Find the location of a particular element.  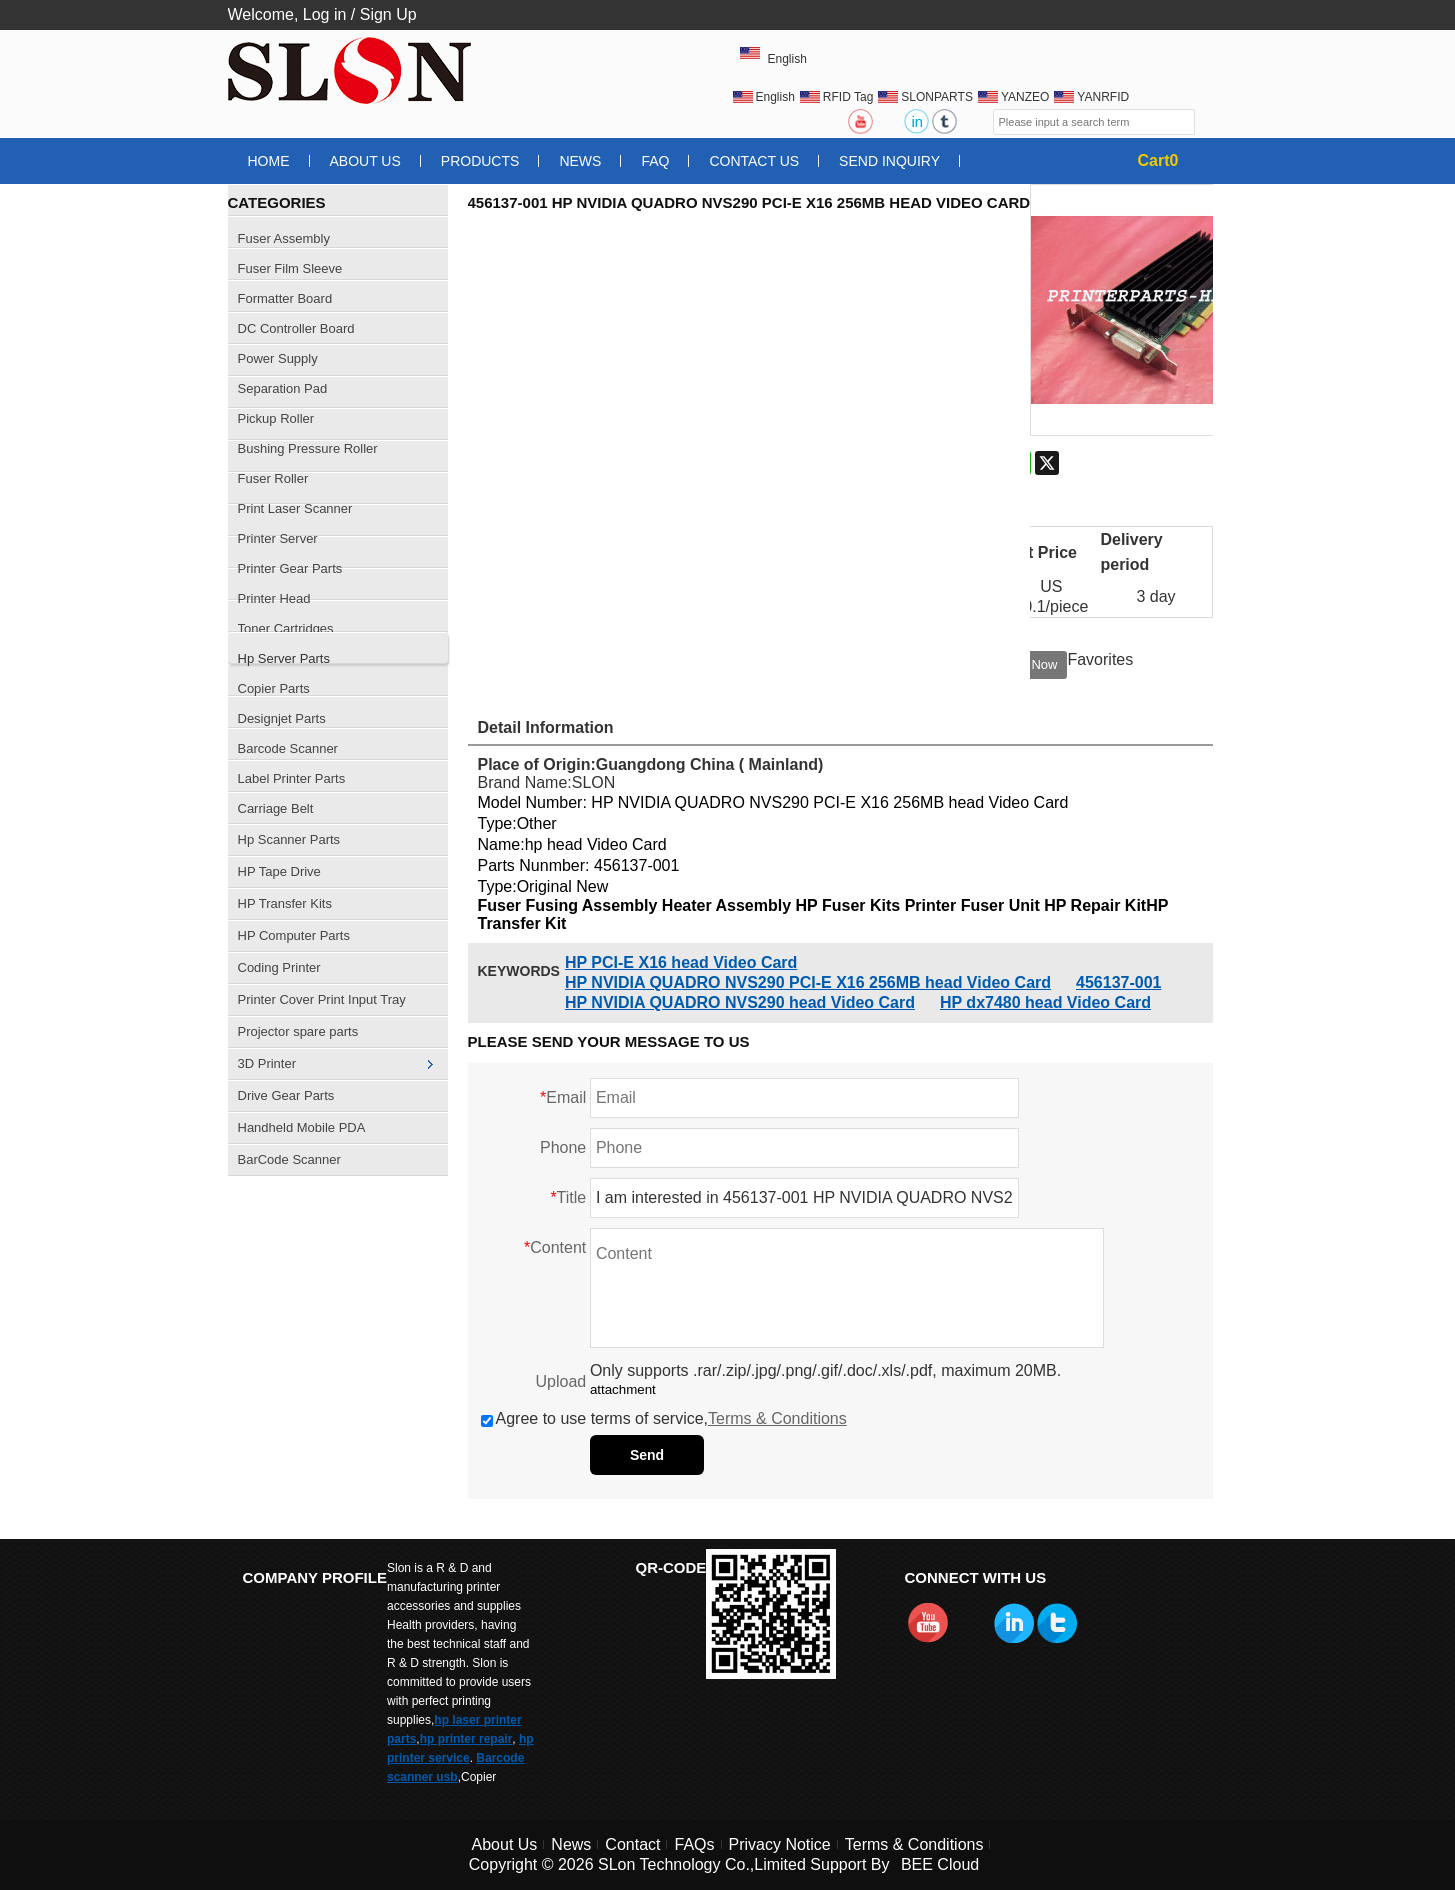

BEE Cloud is located at coordinates (940, 1864).